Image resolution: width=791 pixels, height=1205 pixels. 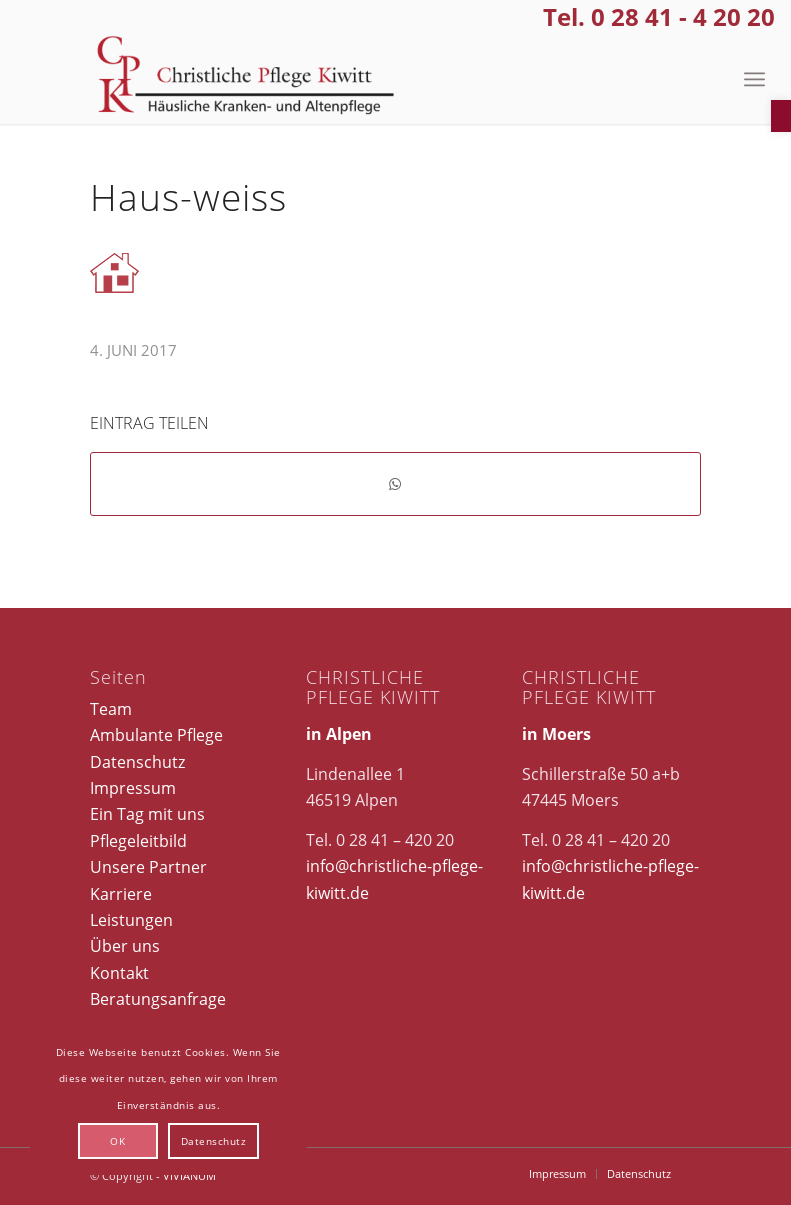 What do you see at coordinates (117, 1141) in the screenshot?
I see `OK` at bounding box center [117, 1141].